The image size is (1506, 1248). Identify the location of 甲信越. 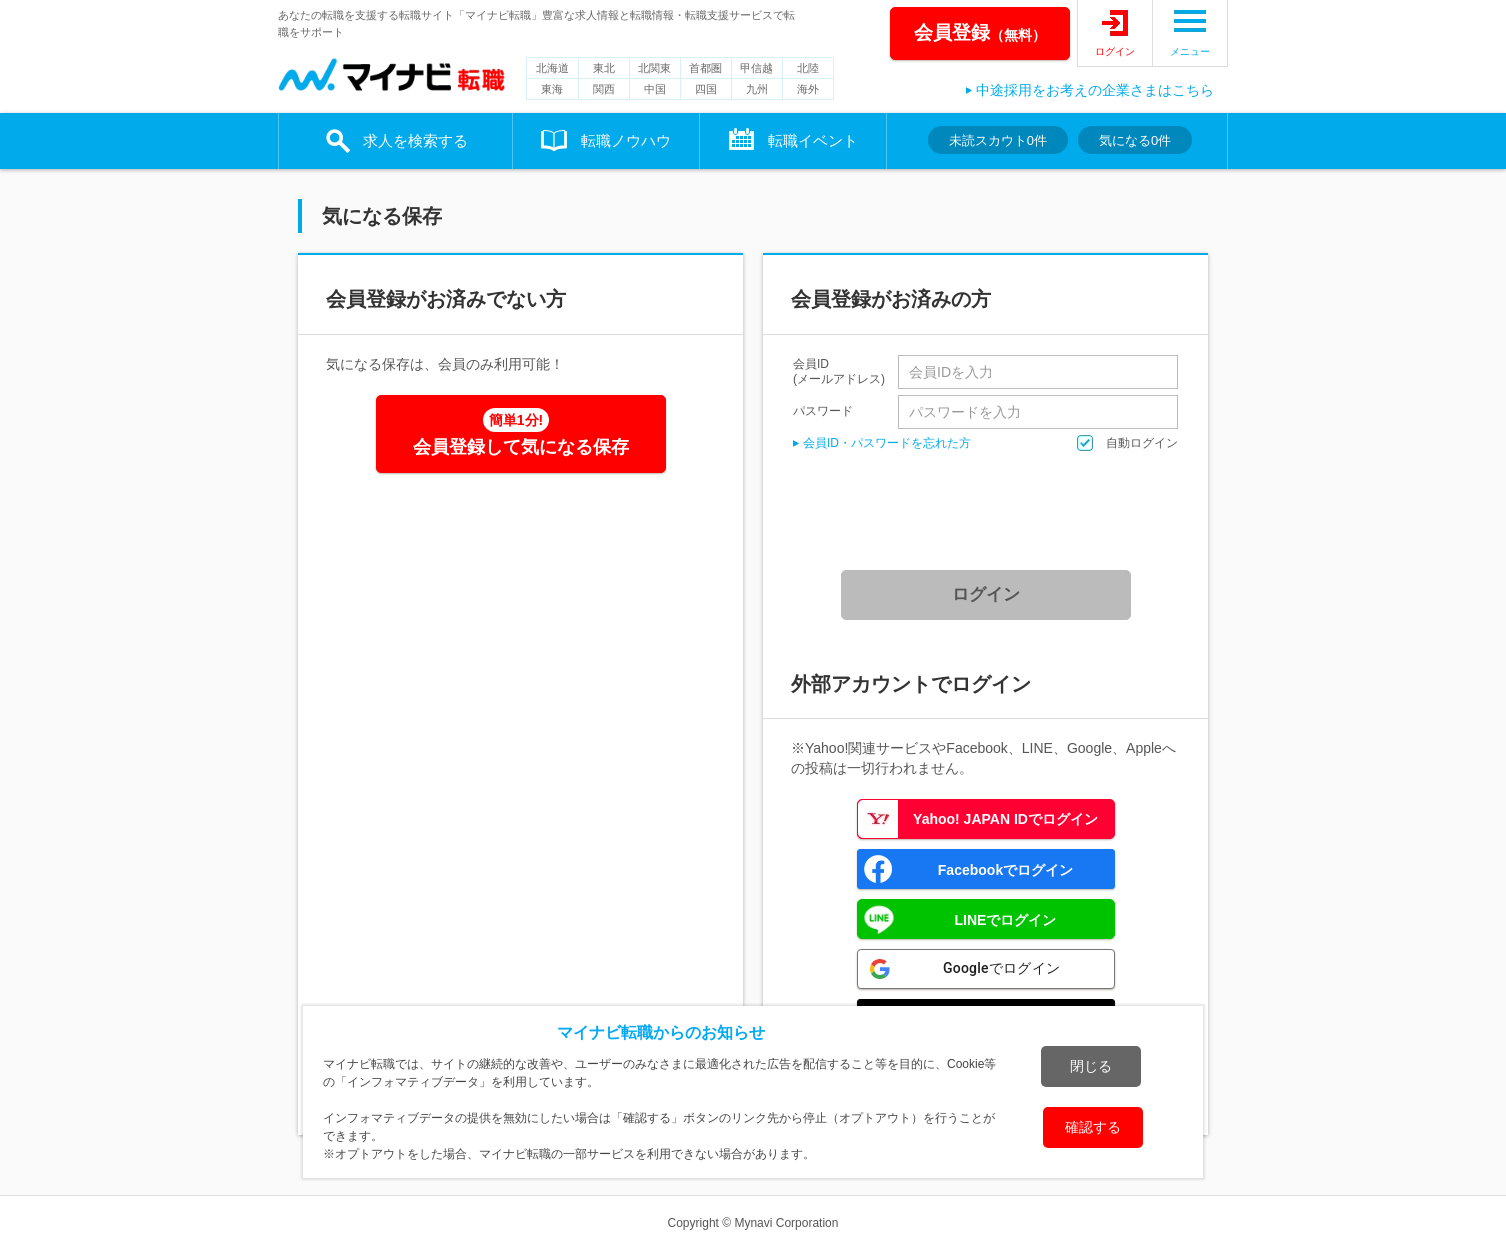
(756, 68).